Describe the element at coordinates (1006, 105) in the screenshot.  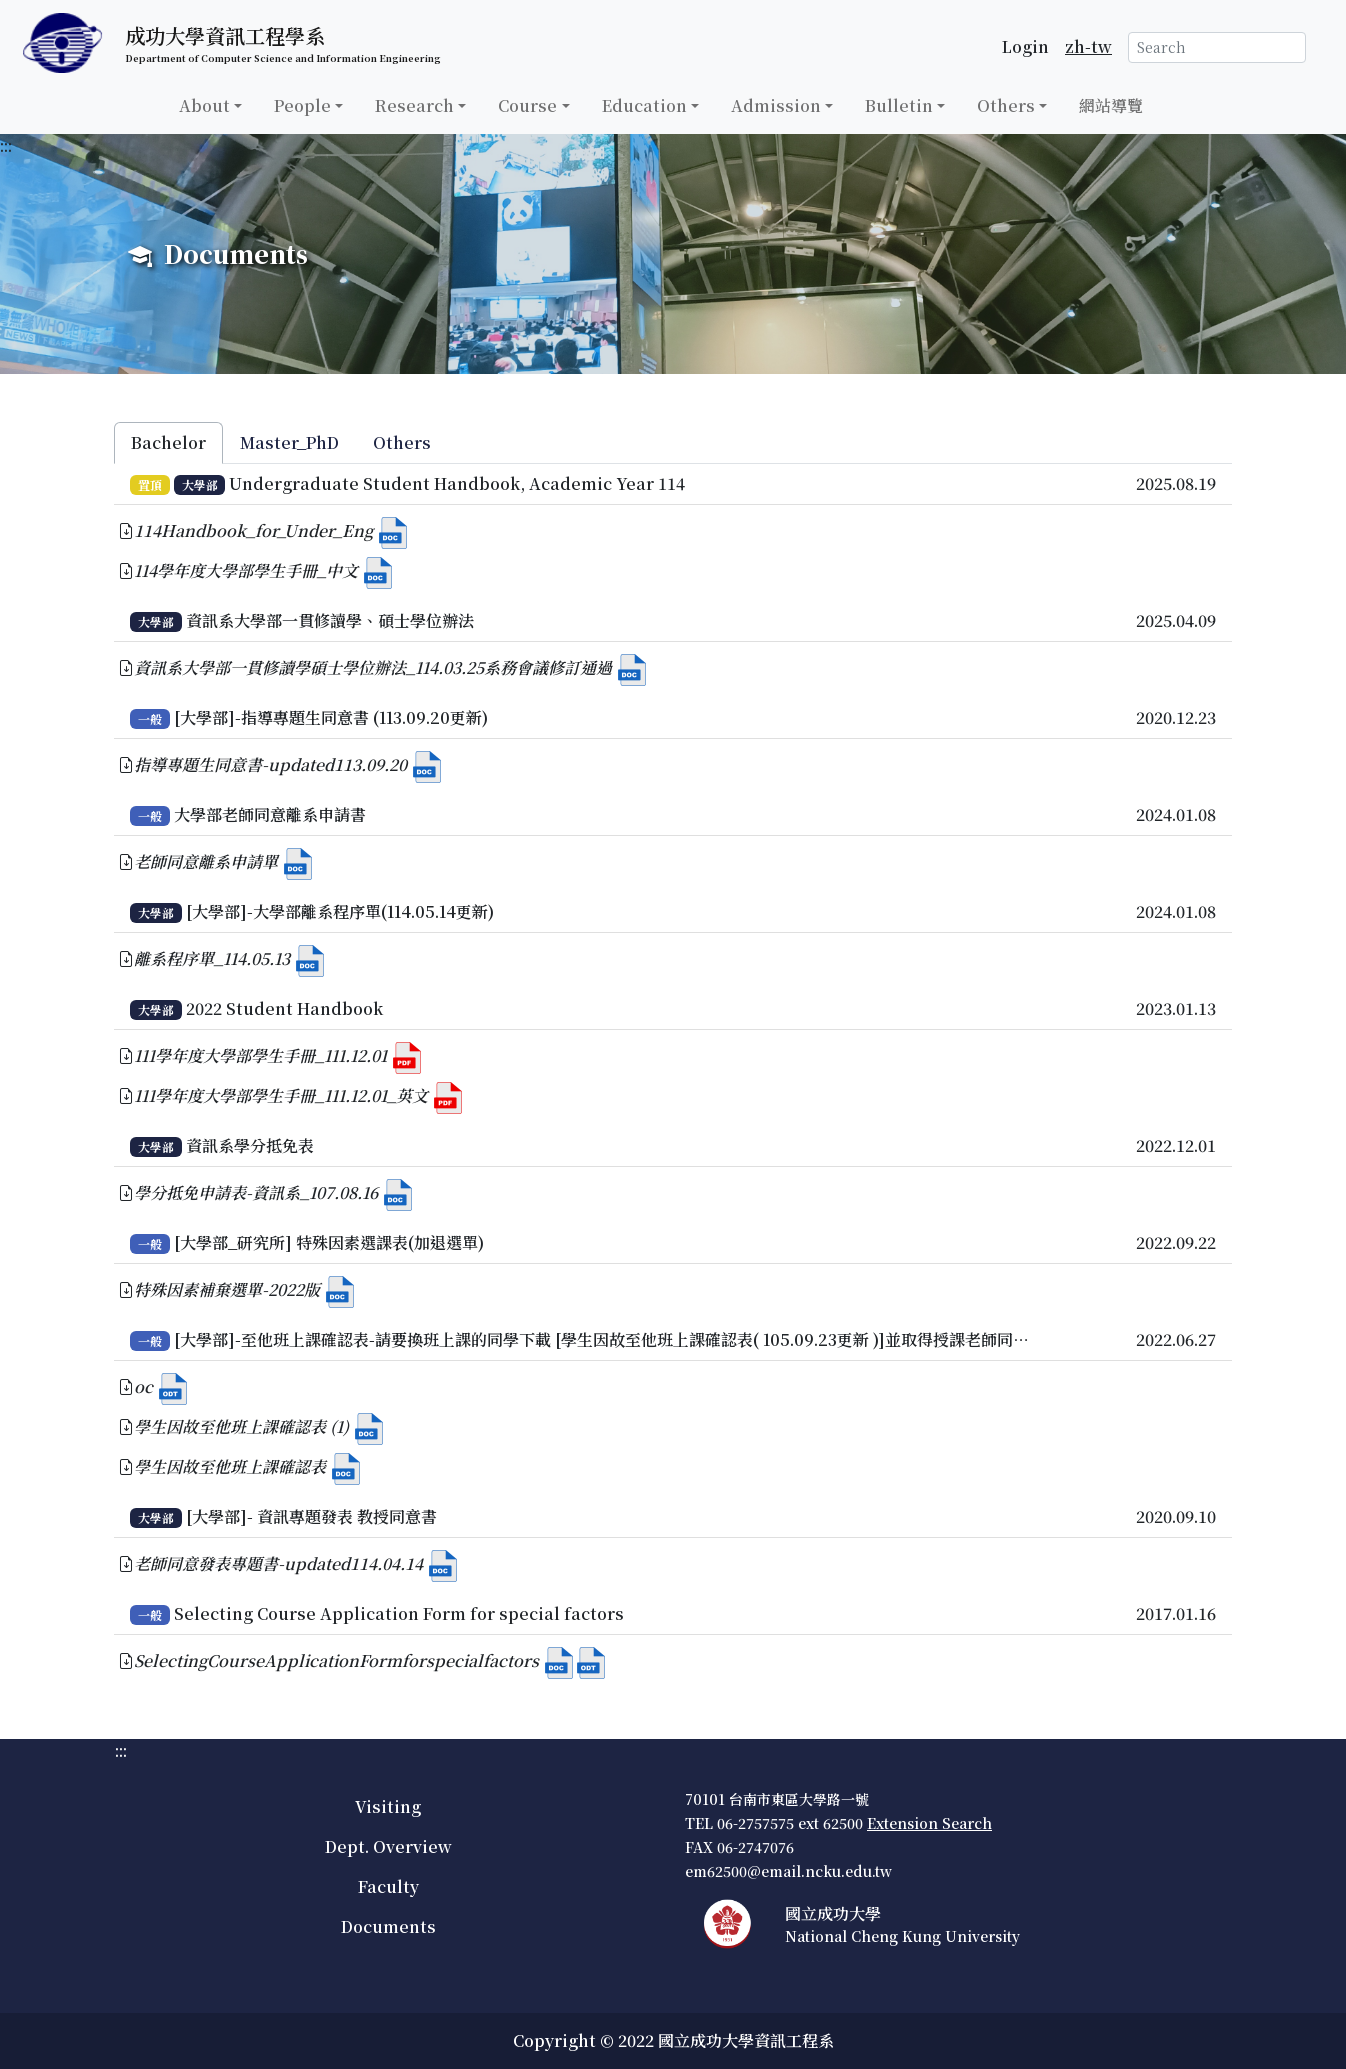
I see `Others` at that location.